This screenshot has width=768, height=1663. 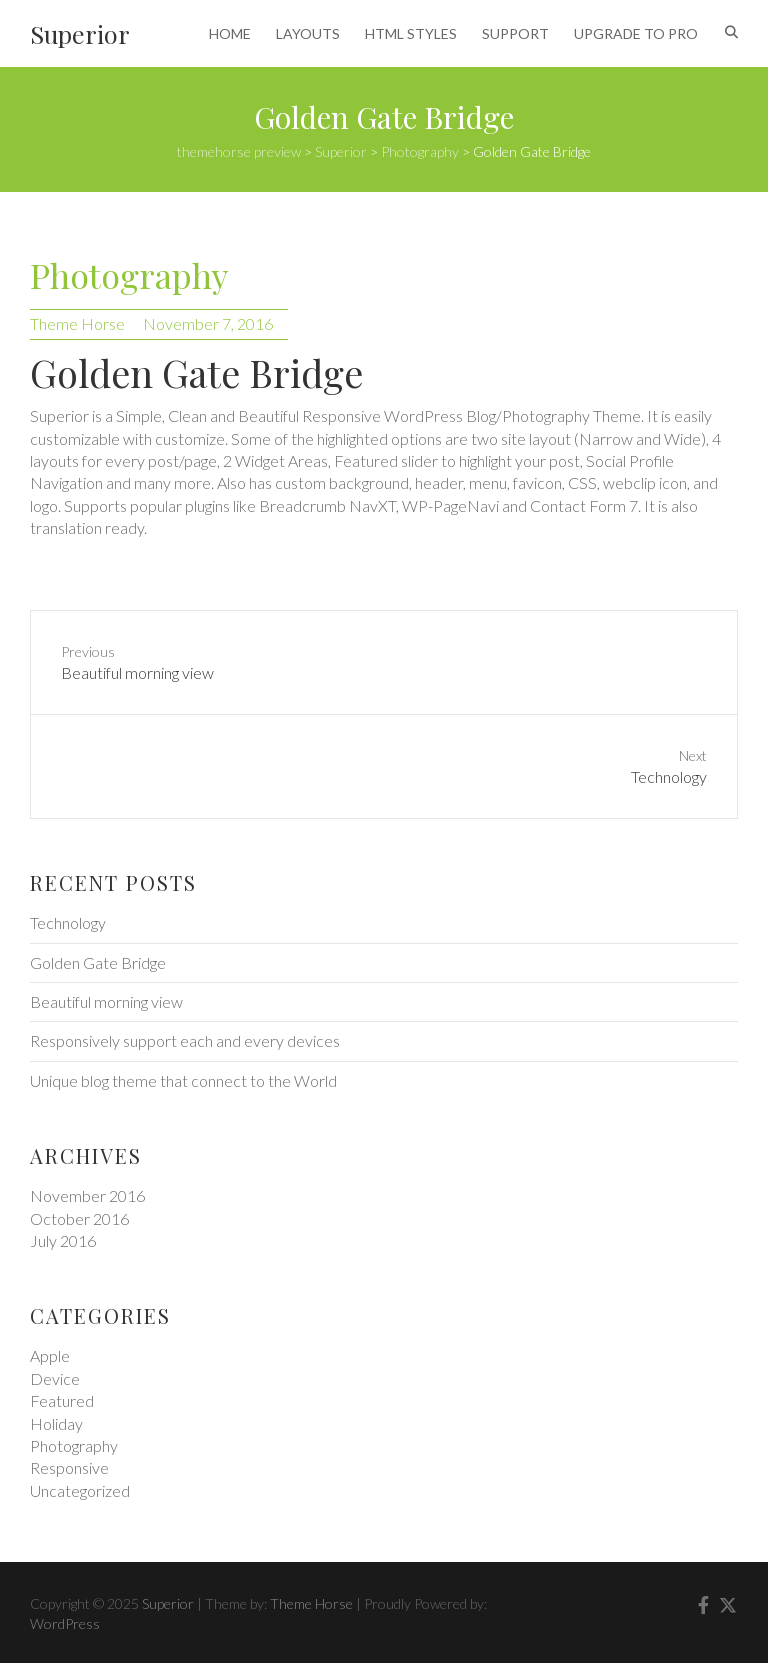 I want to click on HTML STYLES, so click(x=411, y=33).